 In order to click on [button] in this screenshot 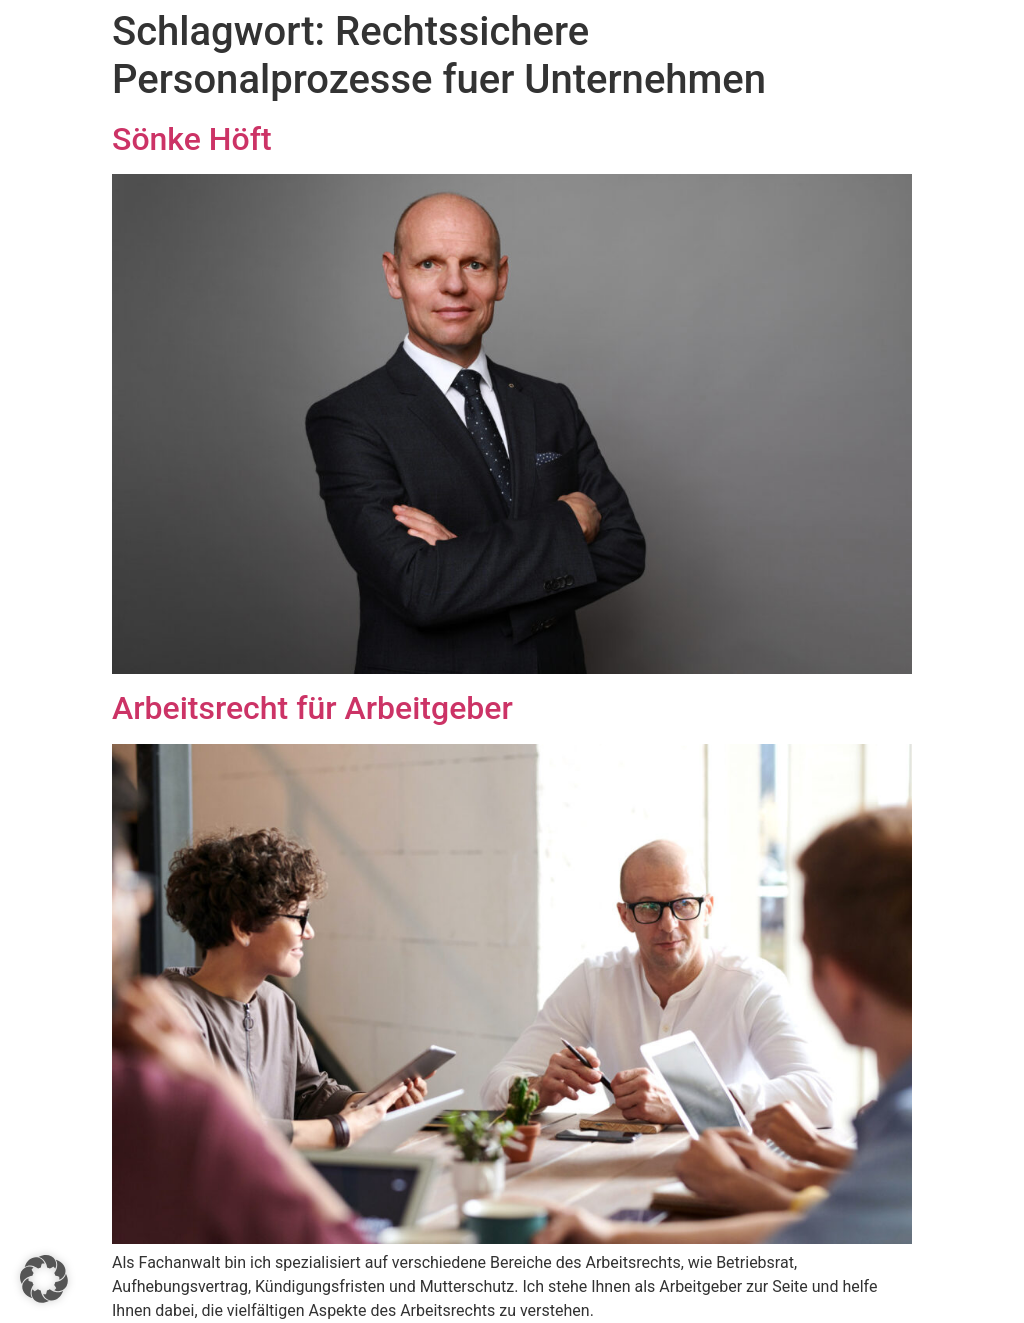, I will do `click(44, 1279)`.